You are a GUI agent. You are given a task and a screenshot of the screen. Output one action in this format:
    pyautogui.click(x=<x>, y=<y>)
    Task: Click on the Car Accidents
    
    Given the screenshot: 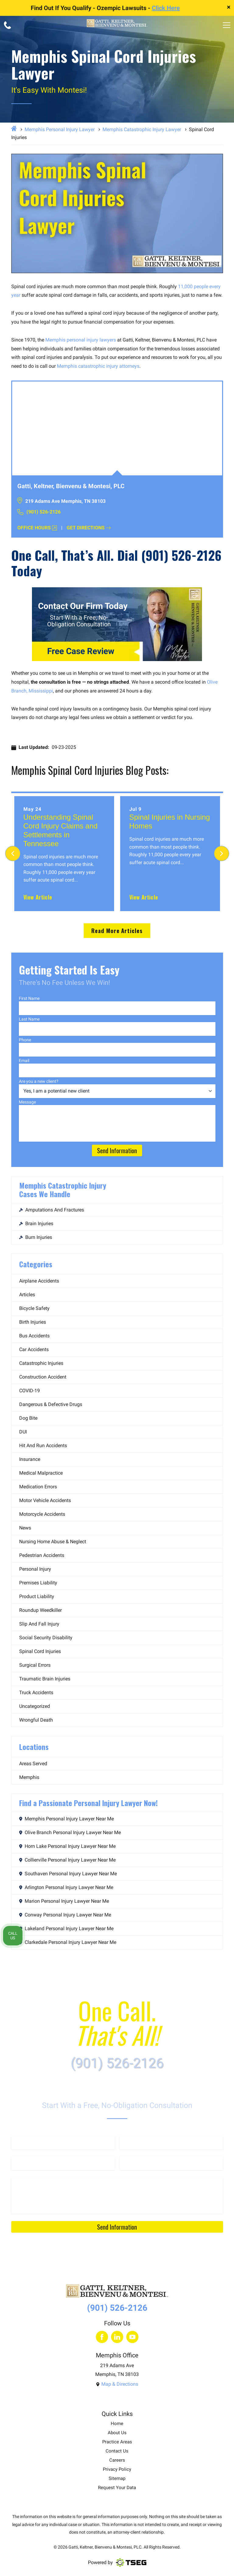 What is the action you would take?
    pyautogui.click(x=34, y=1349)
    